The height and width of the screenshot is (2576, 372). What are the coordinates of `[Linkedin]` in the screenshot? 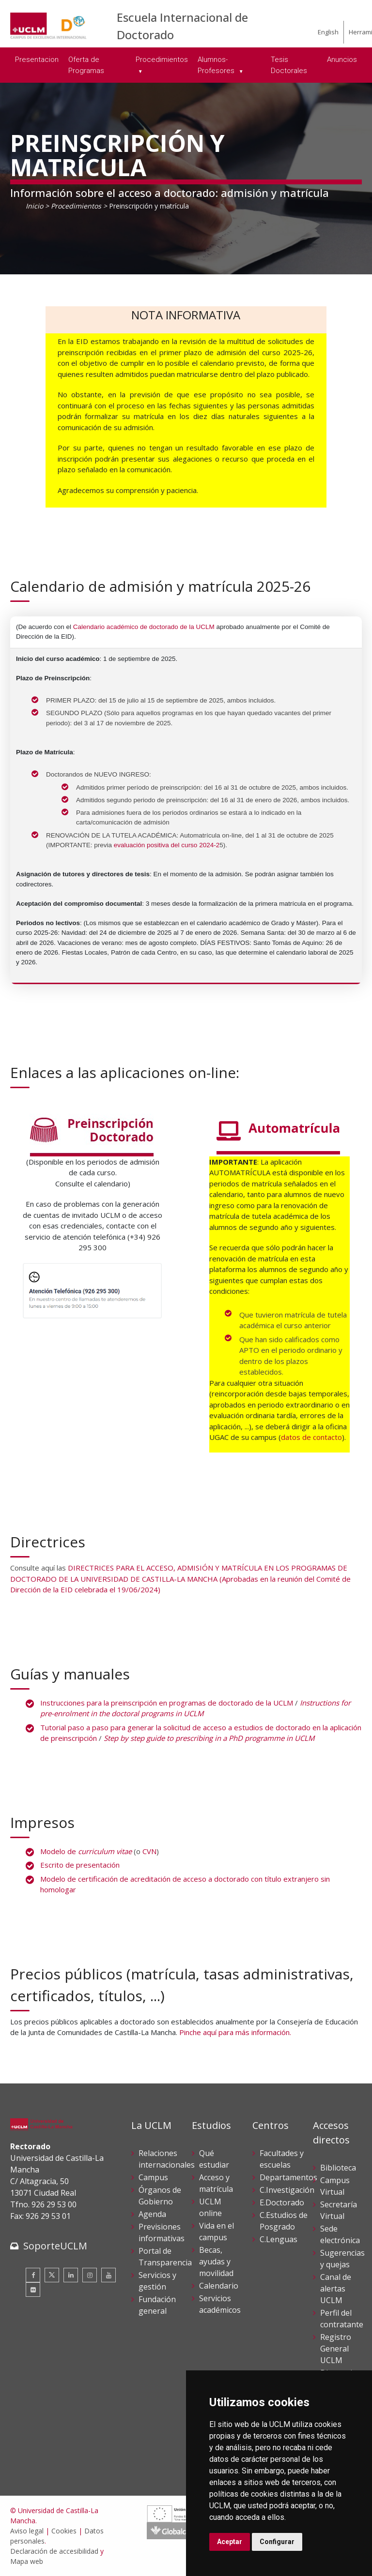 It's located at (70, 2275).